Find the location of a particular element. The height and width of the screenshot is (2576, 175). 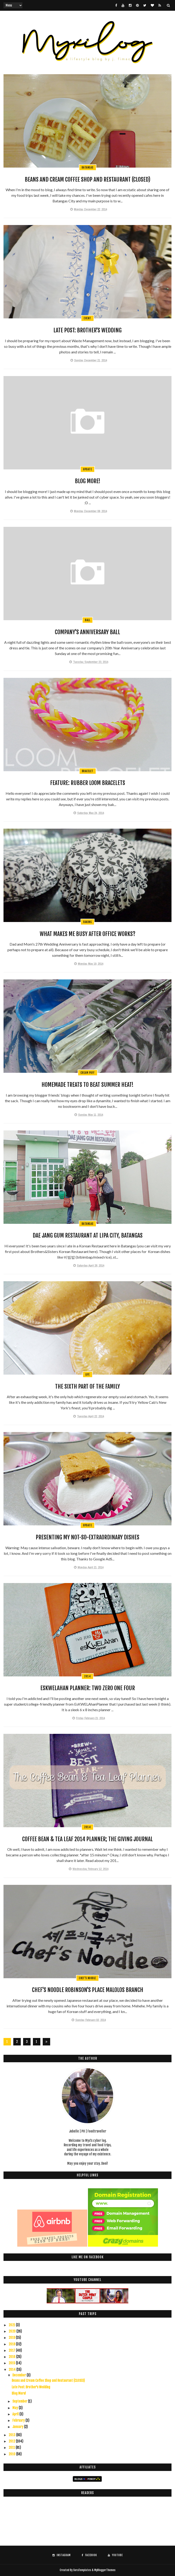

life is located at coordinates (87, 1374).